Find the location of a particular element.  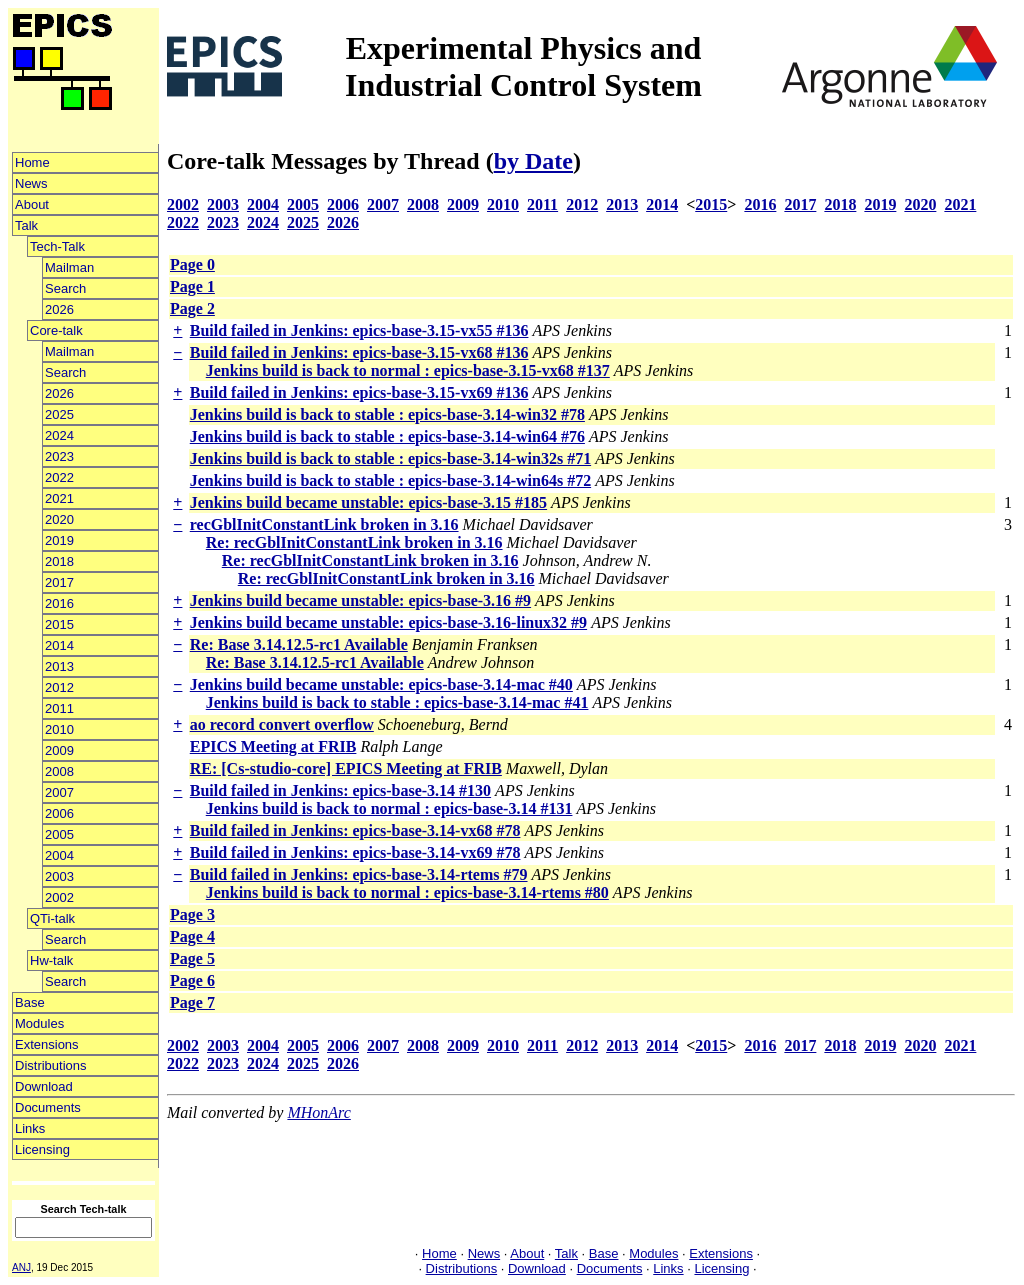

About is located at coordinates (32, 204).